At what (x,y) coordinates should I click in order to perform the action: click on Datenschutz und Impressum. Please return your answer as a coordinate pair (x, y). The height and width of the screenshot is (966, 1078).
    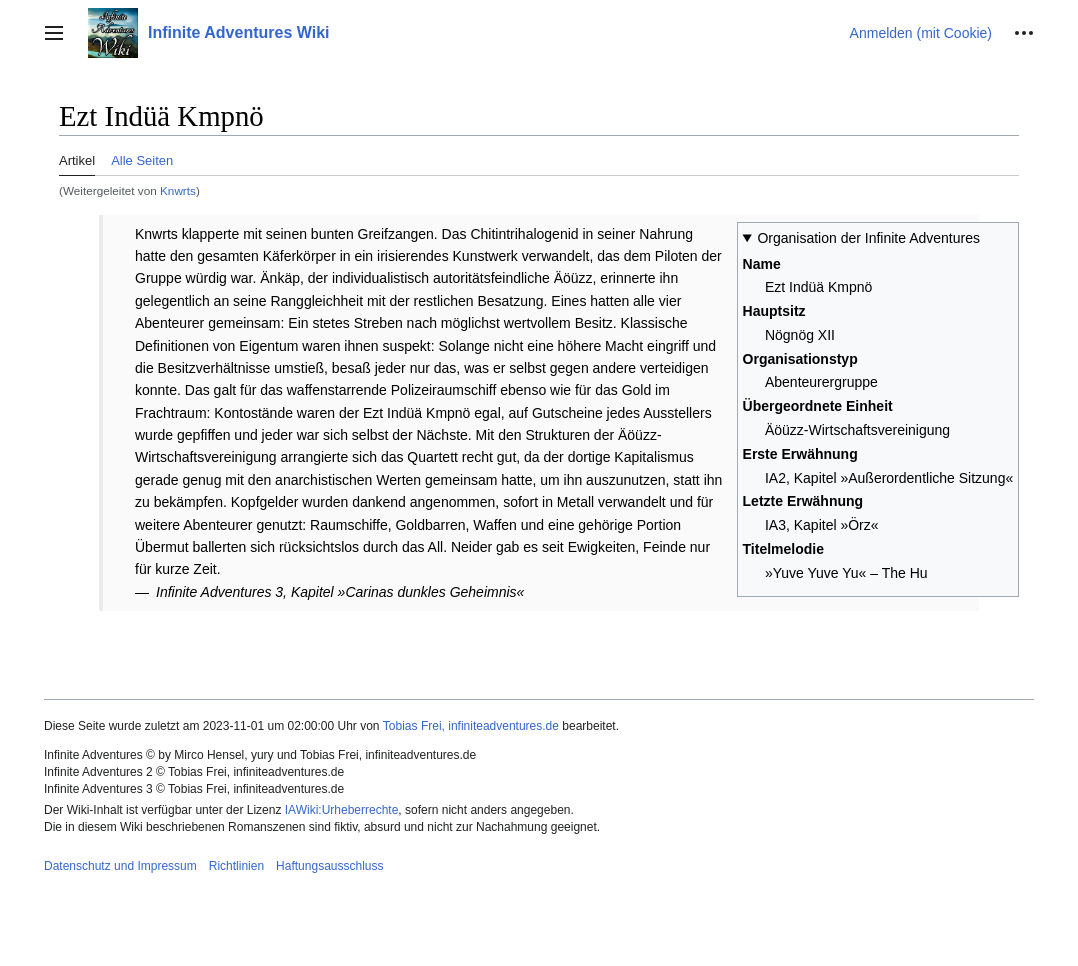
    Looking at the image, I should click on (120, 866).